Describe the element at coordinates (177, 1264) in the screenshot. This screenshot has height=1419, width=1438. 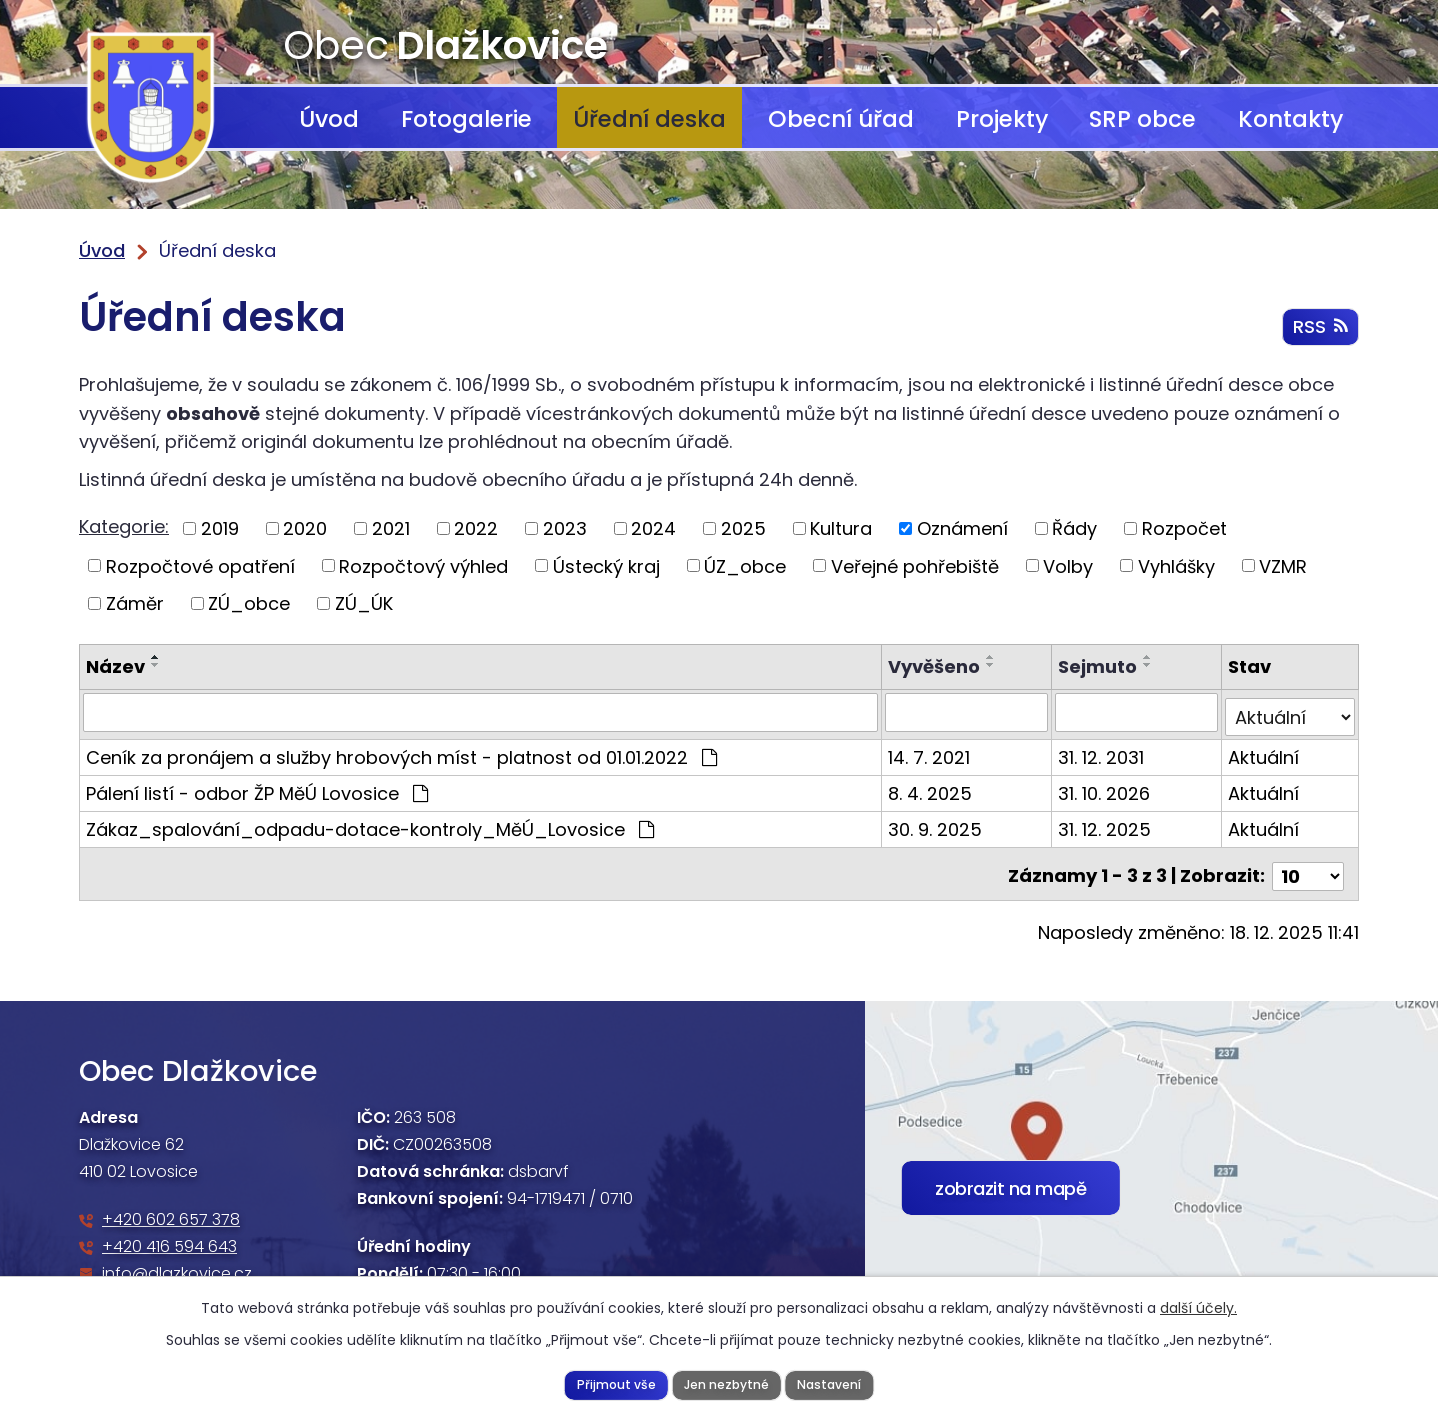
I see `info@dlazkovice.cz` at that location.